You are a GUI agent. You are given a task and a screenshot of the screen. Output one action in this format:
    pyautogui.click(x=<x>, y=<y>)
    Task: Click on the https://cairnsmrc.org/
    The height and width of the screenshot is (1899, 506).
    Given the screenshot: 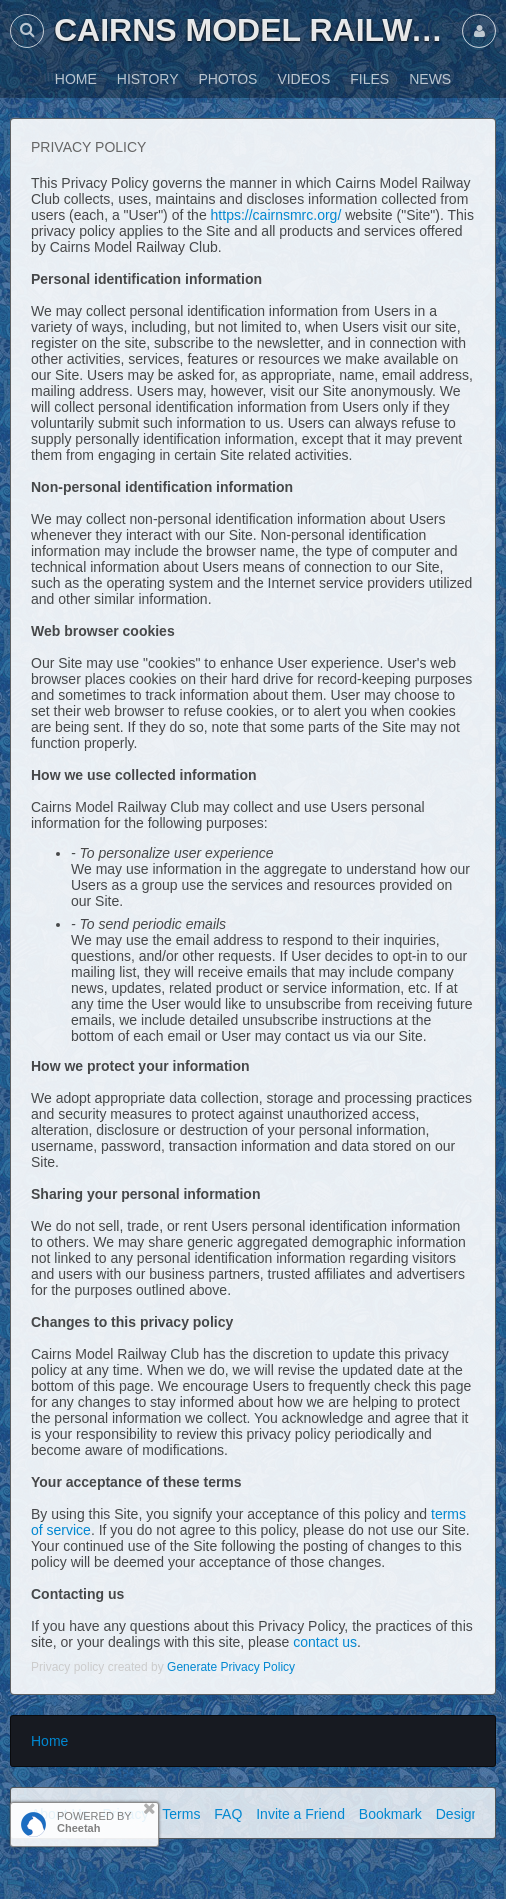 What is the action you would take?
    pyautogui.click(x=276, y=215)
    